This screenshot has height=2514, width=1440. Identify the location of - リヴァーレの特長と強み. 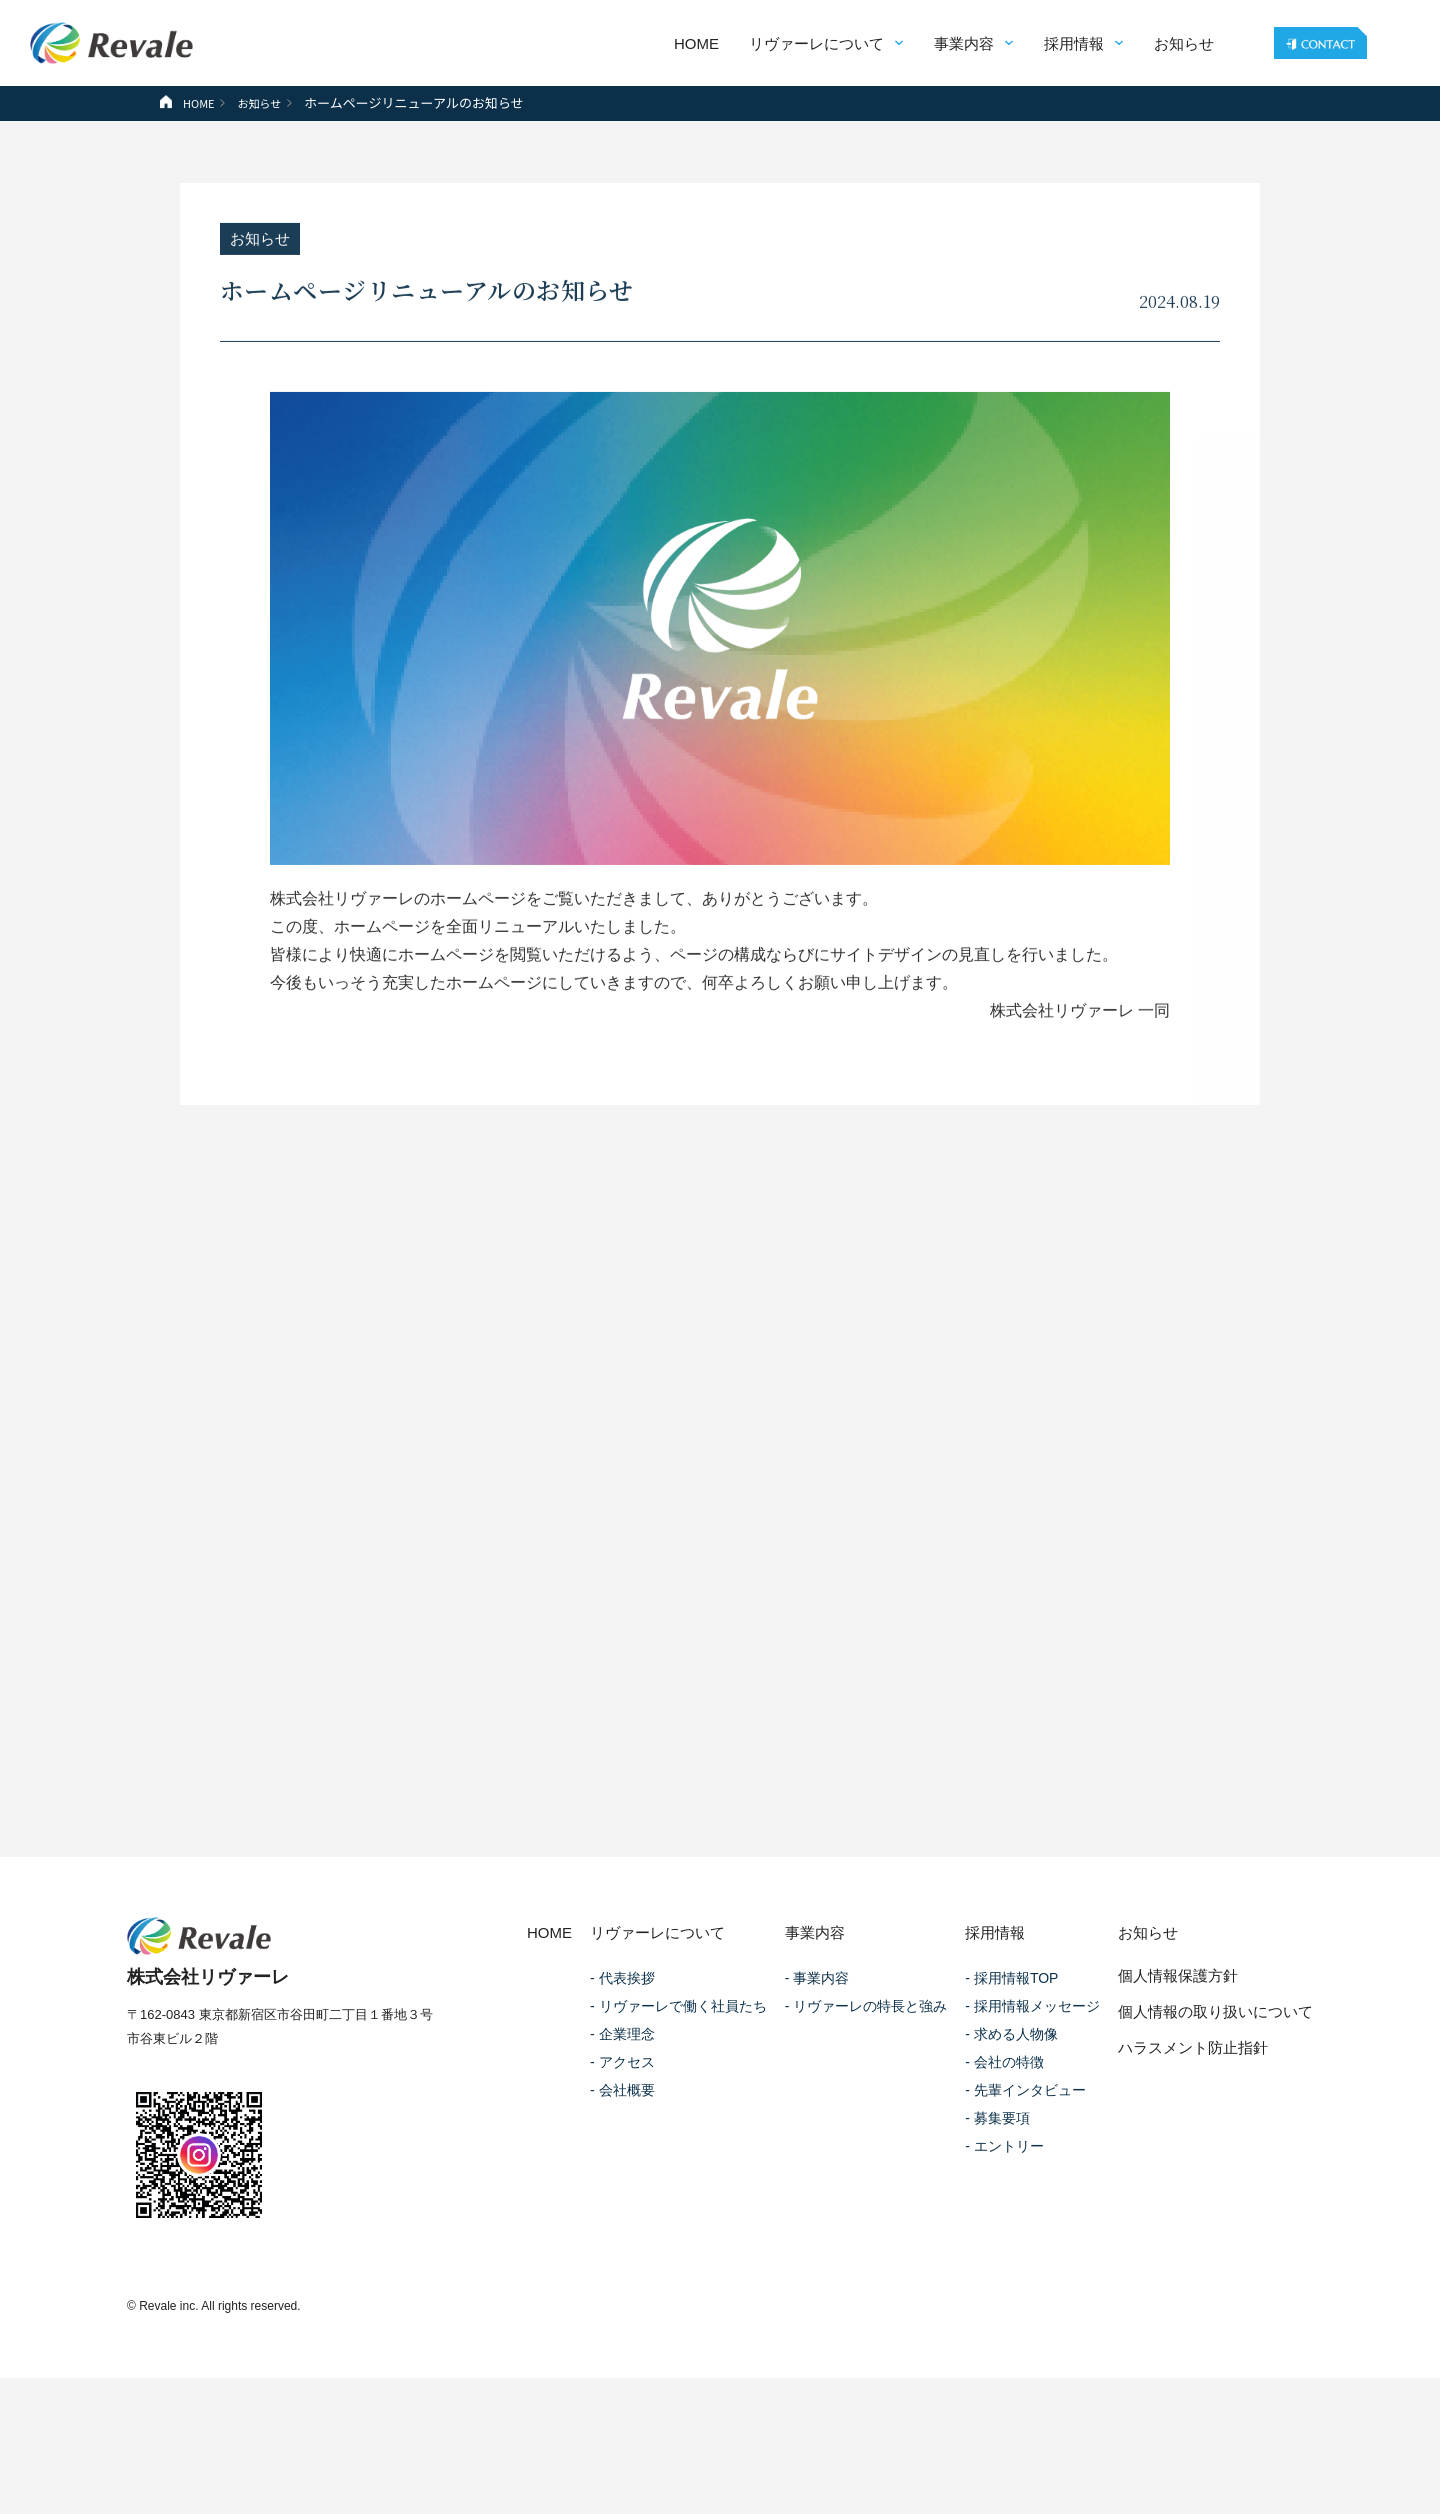
(866, 2051).